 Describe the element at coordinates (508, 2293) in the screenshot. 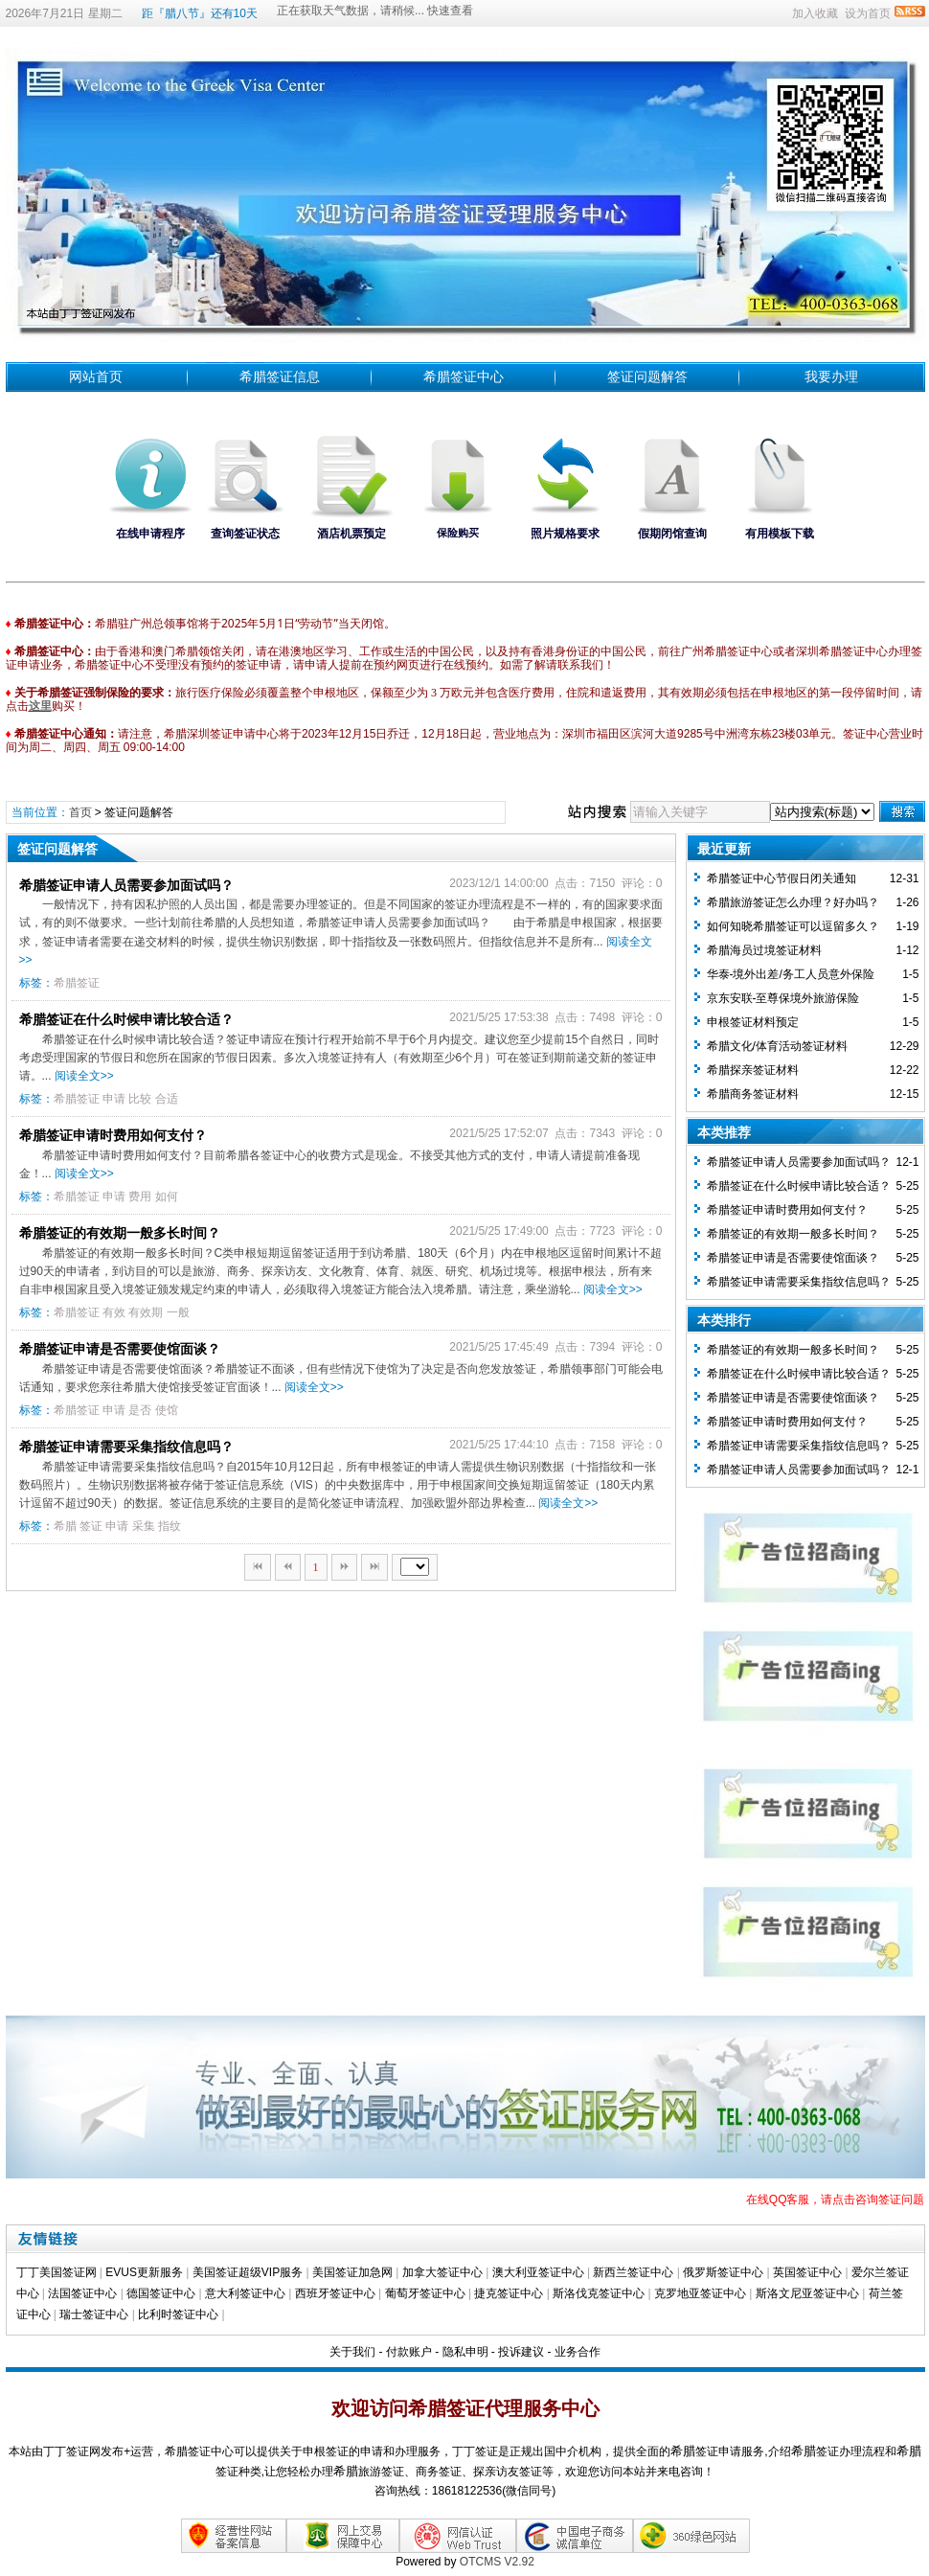

I see `捷克签证中心` at that location.